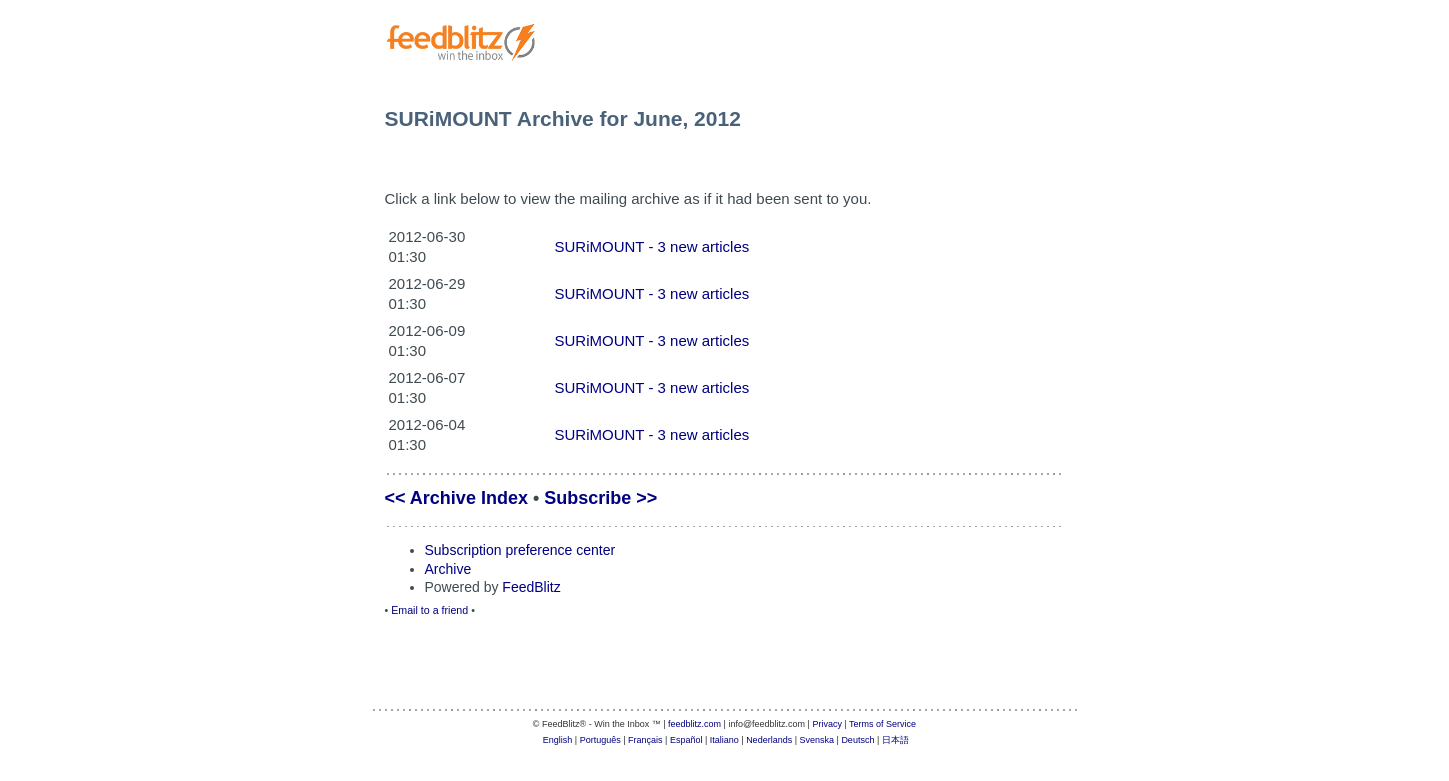 This screenshot has height=781, width=1449. Describe the element at coordinates (769, 740) in the screenshot. I see `Nederlands` at that location.